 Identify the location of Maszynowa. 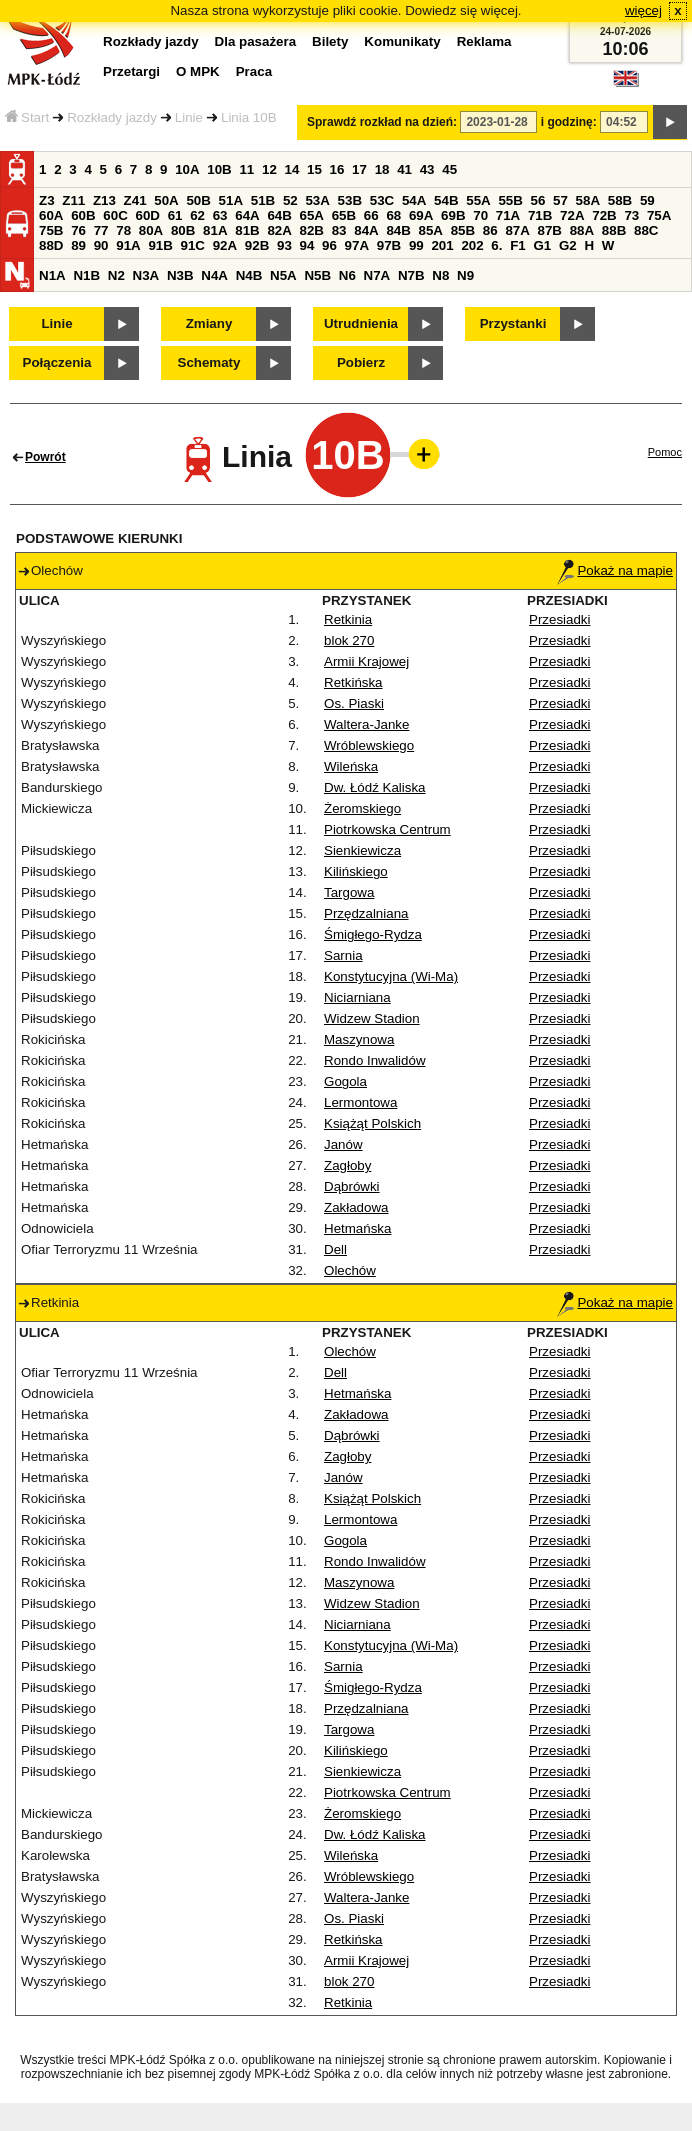
(359, 1039).